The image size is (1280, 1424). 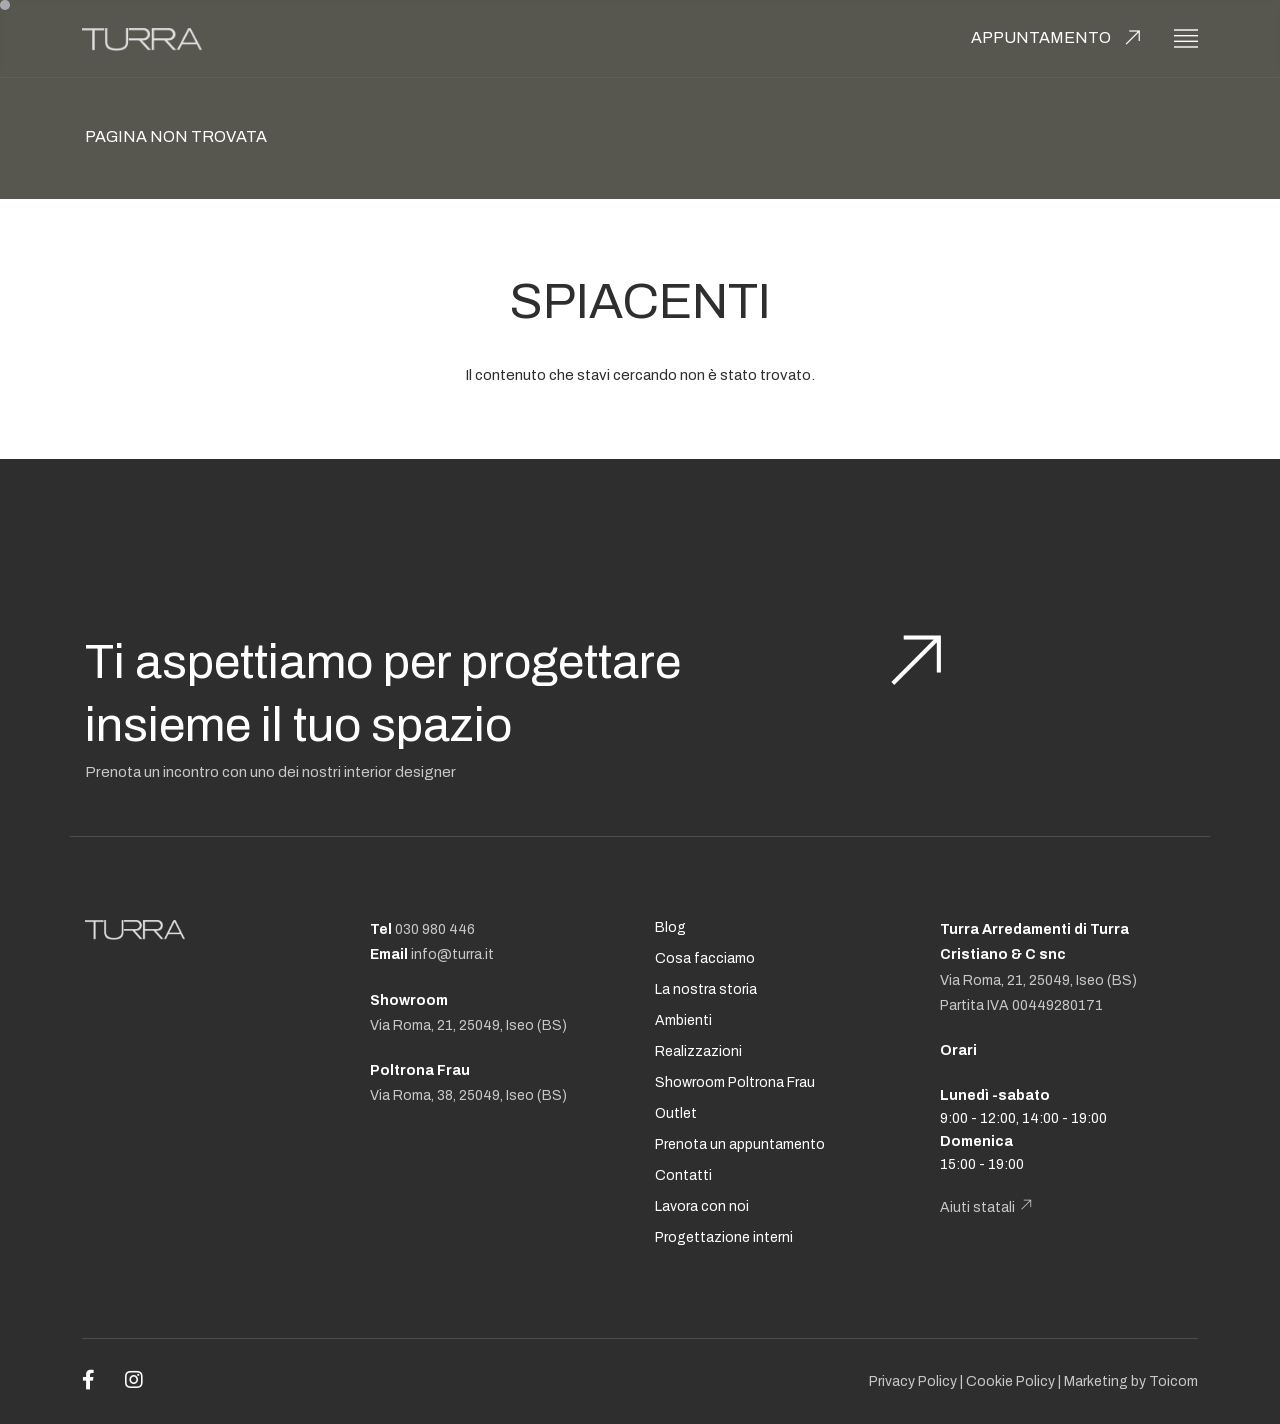 What do you see at coordinates (683, 1020) in the screenshot?
I see `Ambienti` at bounding box center [683, 1020].